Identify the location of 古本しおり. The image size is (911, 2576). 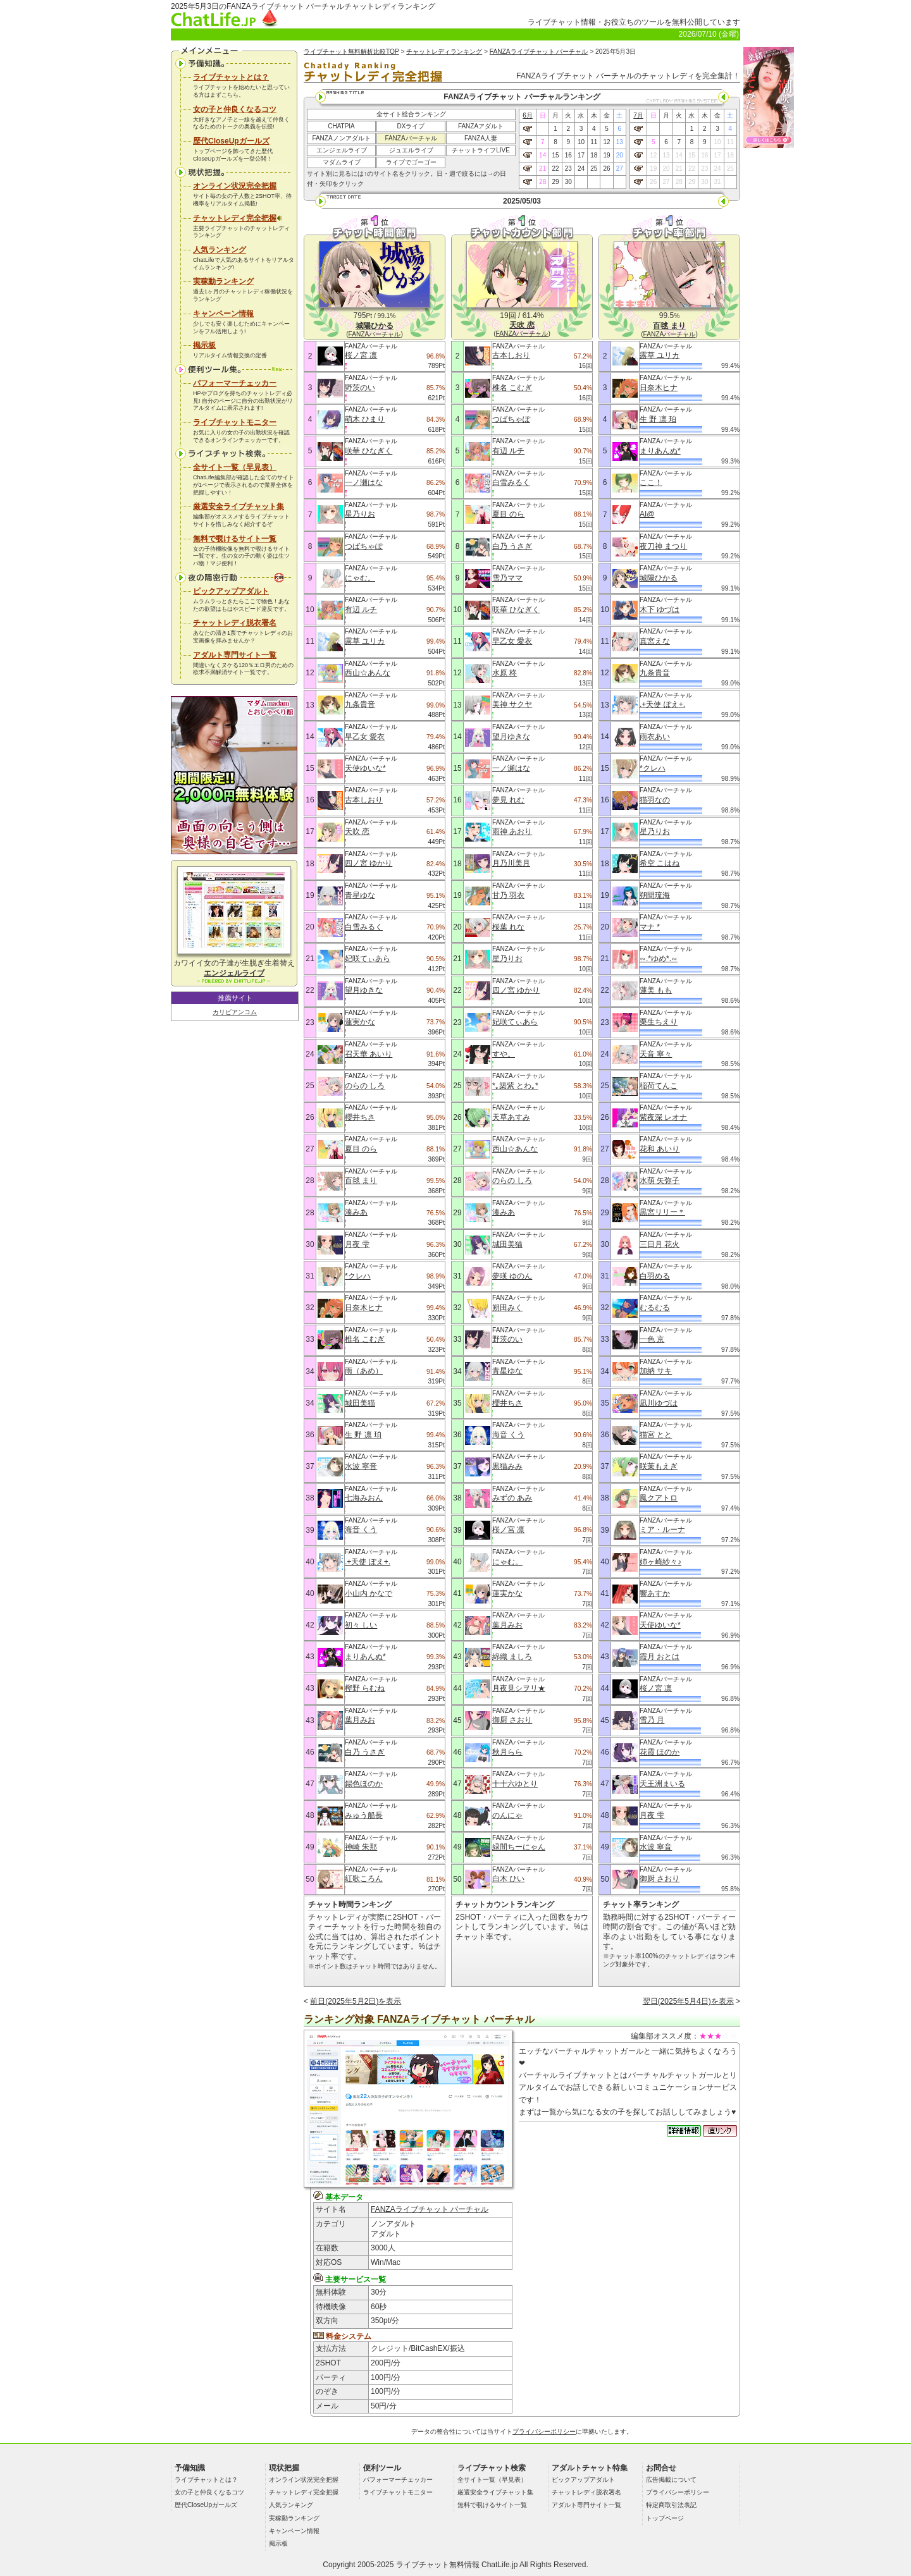
(364, 799).